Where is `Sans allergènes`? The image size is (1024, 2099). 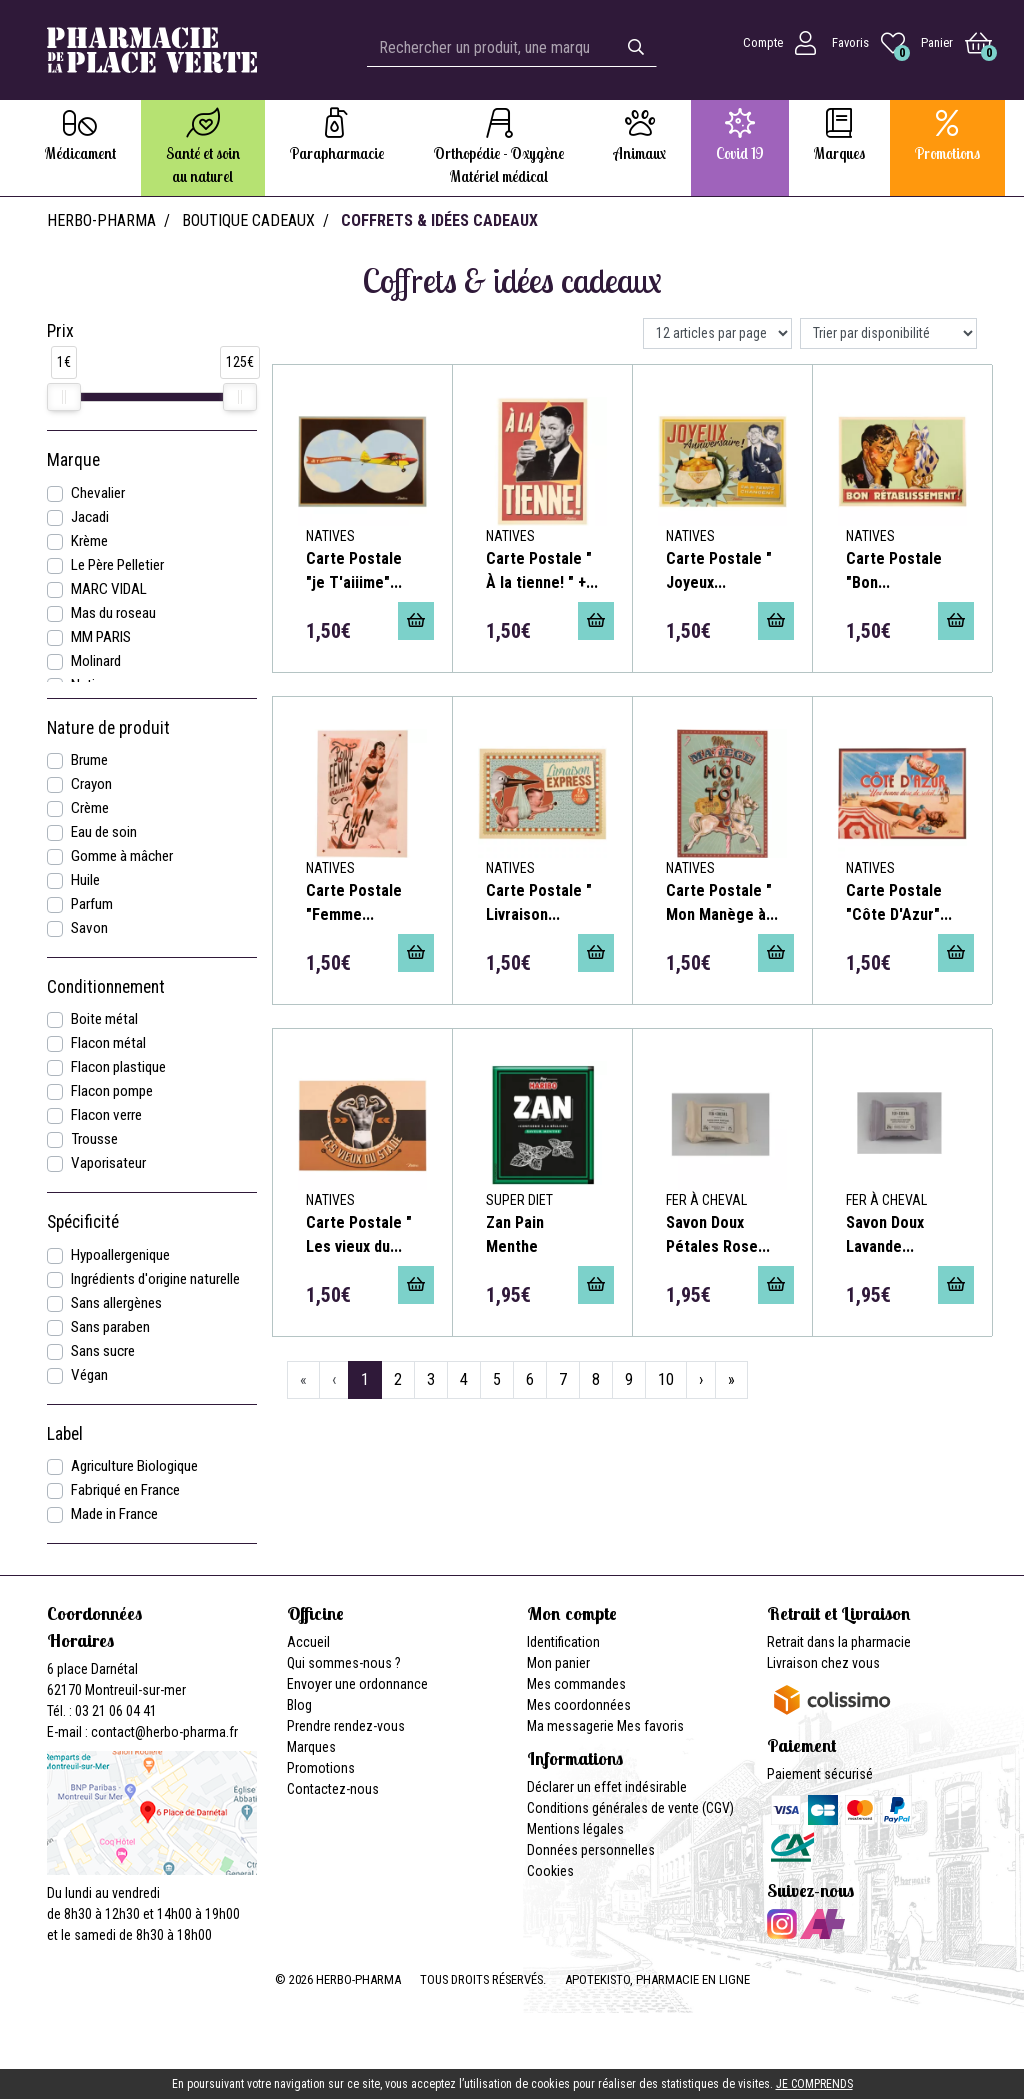
Sans allergènes is located at coordinates (116, 1303).